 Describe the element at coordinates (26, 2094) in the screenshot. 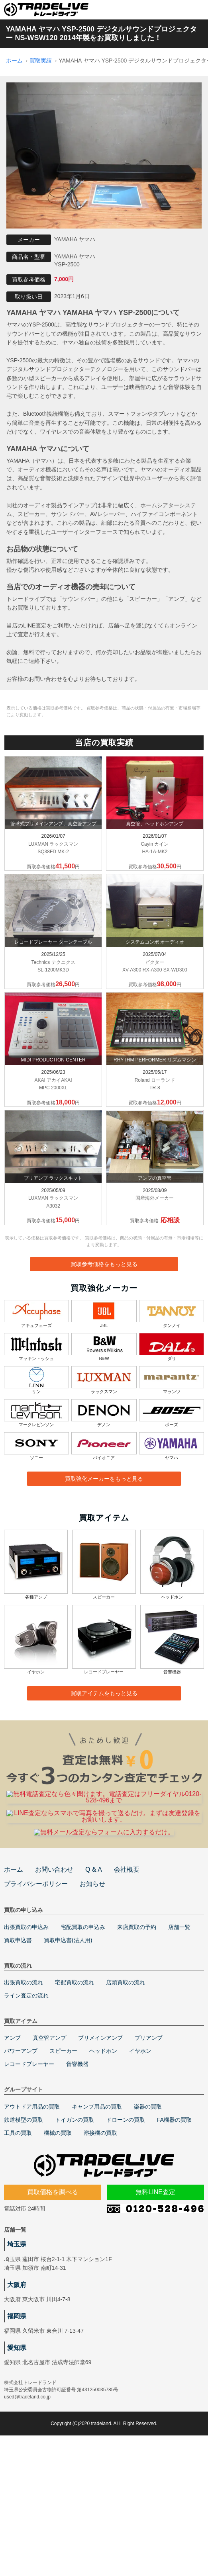

I see `ライン査定の流れ` at that location.